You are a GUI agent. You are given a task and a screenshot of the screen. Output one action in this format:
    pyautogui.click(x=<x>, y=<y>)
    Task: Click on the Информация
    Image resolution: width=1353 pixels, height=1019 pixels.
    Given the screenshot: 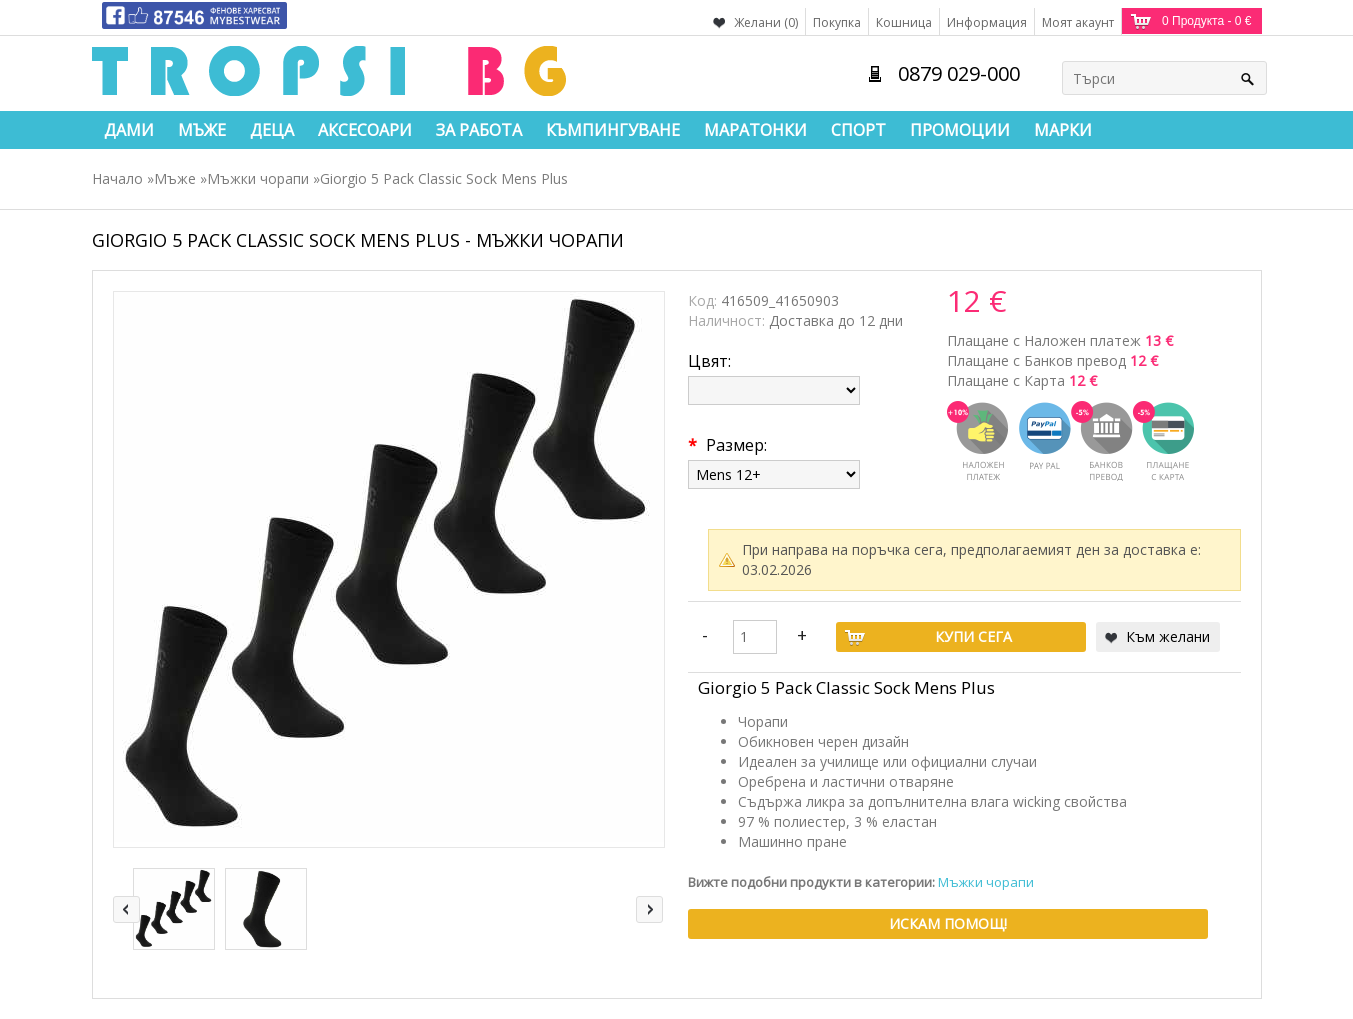 What is the action you would take?
    pyautogui.click(x=987, y=22)
    